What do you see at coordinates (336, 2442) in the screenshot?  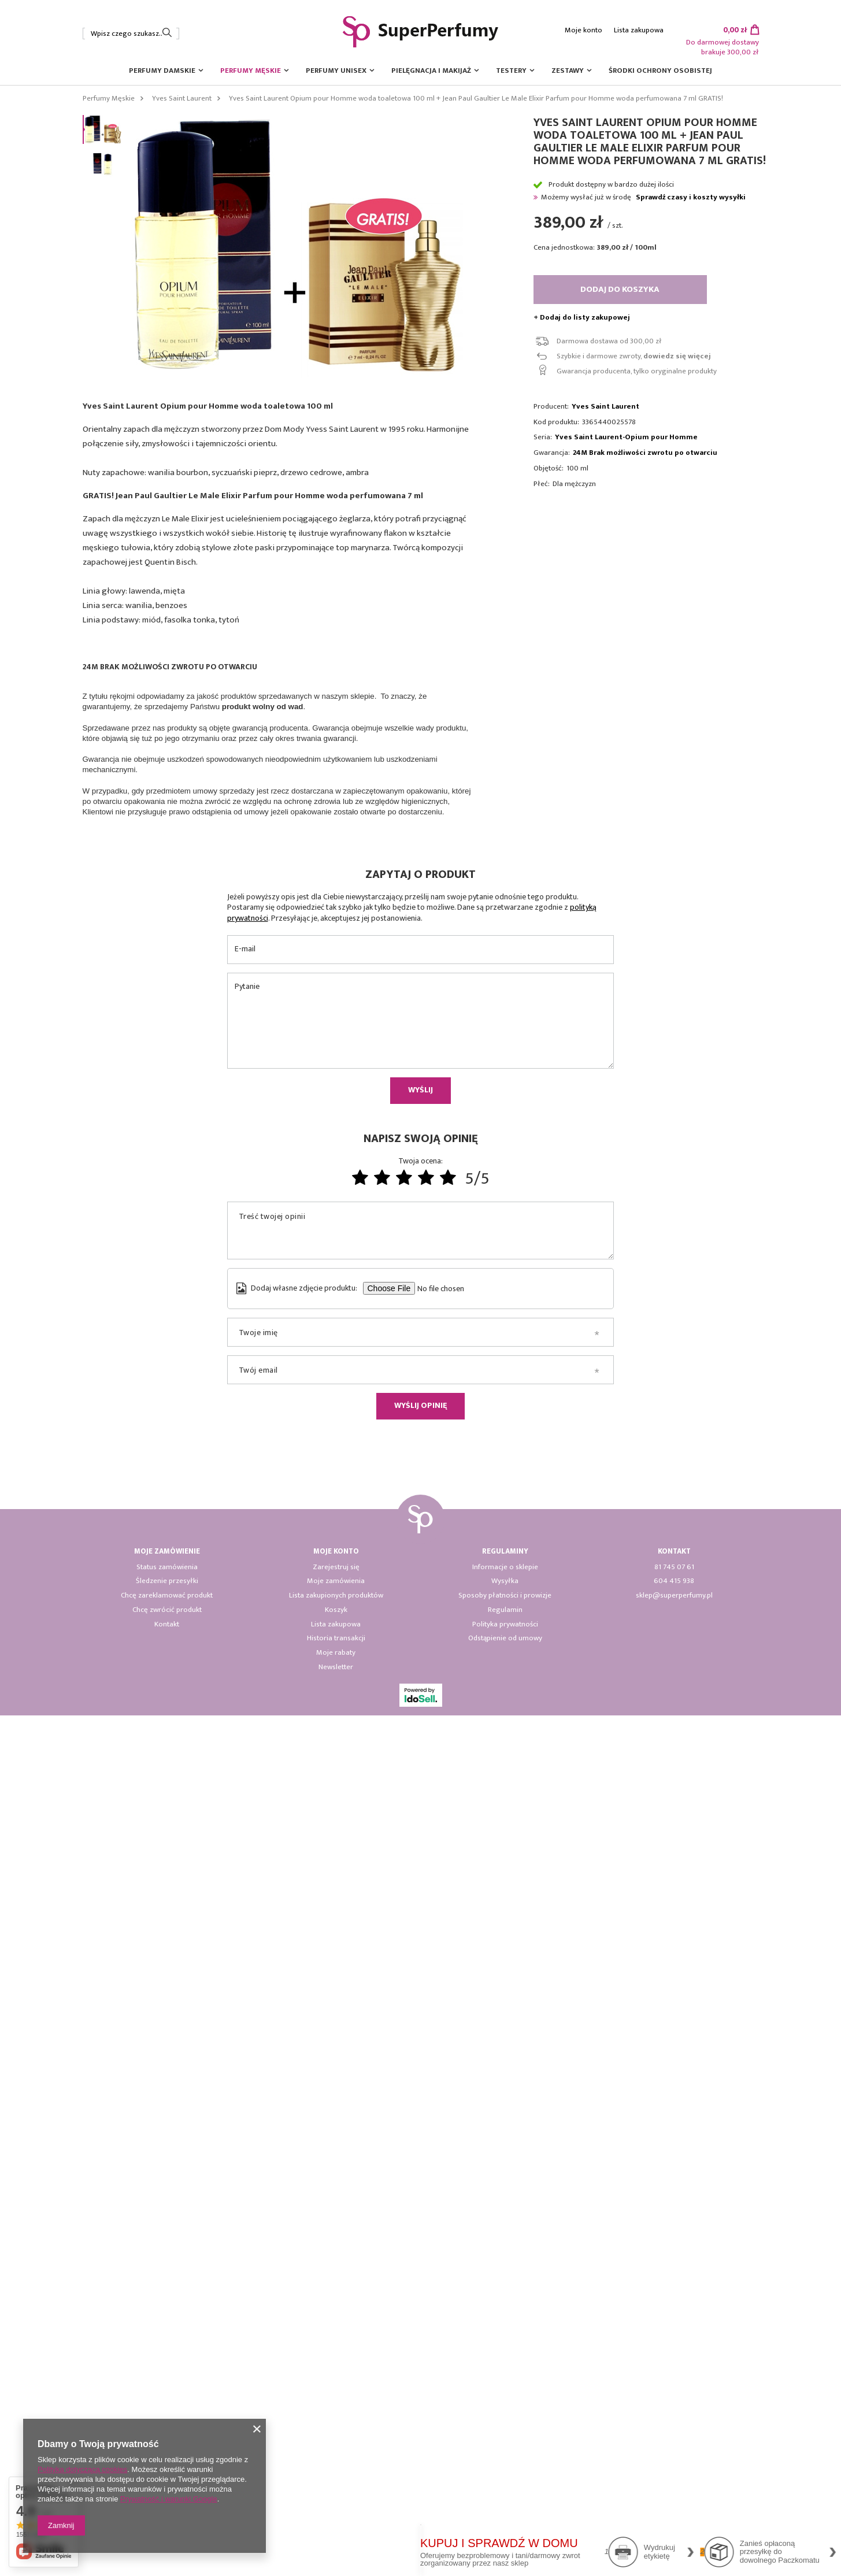 I see `Moje zamówienia` at bounding box center [336, 2442].